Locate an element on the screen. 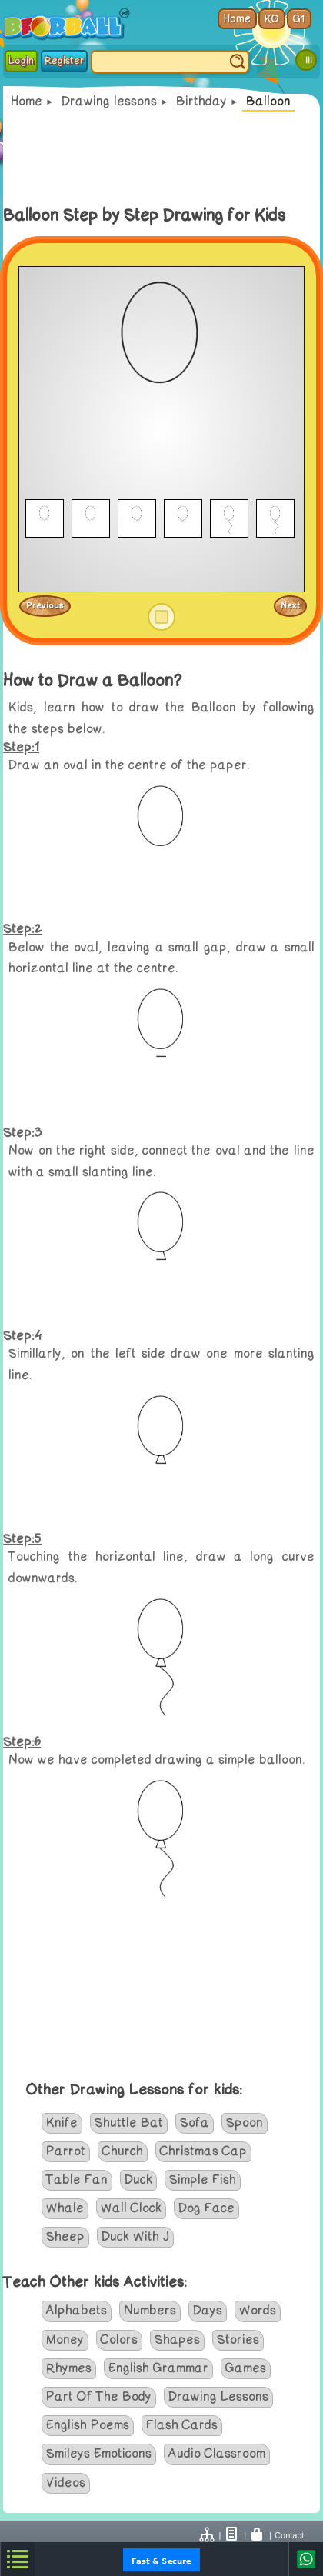 The height and width of the screenshot is (2576, 323). Table Fan is located at coordinates (77, 2180).